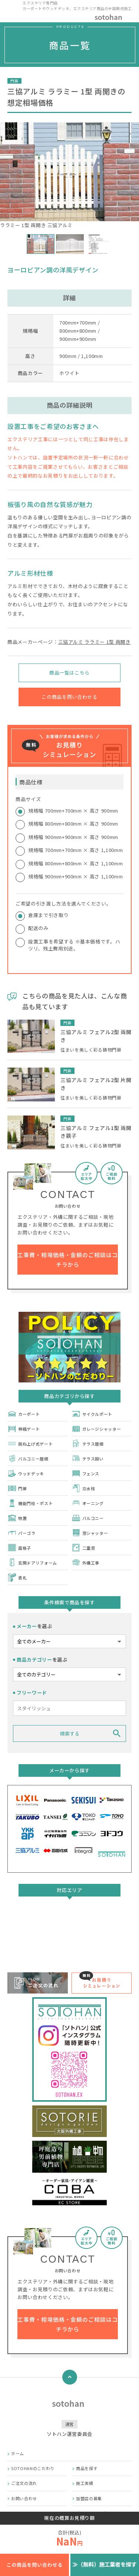  Describe the element at coordinates (92, 1413) in the screenshot. I see `サイクルポート` at that location.